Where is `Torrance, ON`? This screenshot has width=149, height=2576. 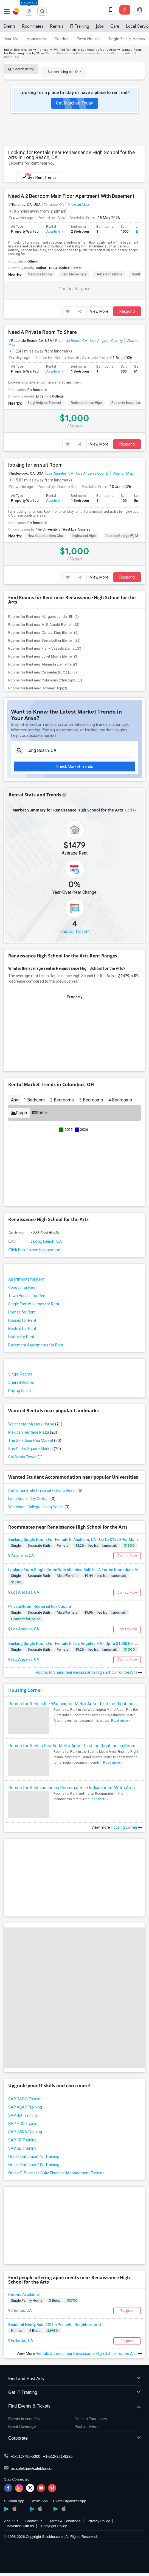
Torrance, ON is located at coordinates (54, 204).